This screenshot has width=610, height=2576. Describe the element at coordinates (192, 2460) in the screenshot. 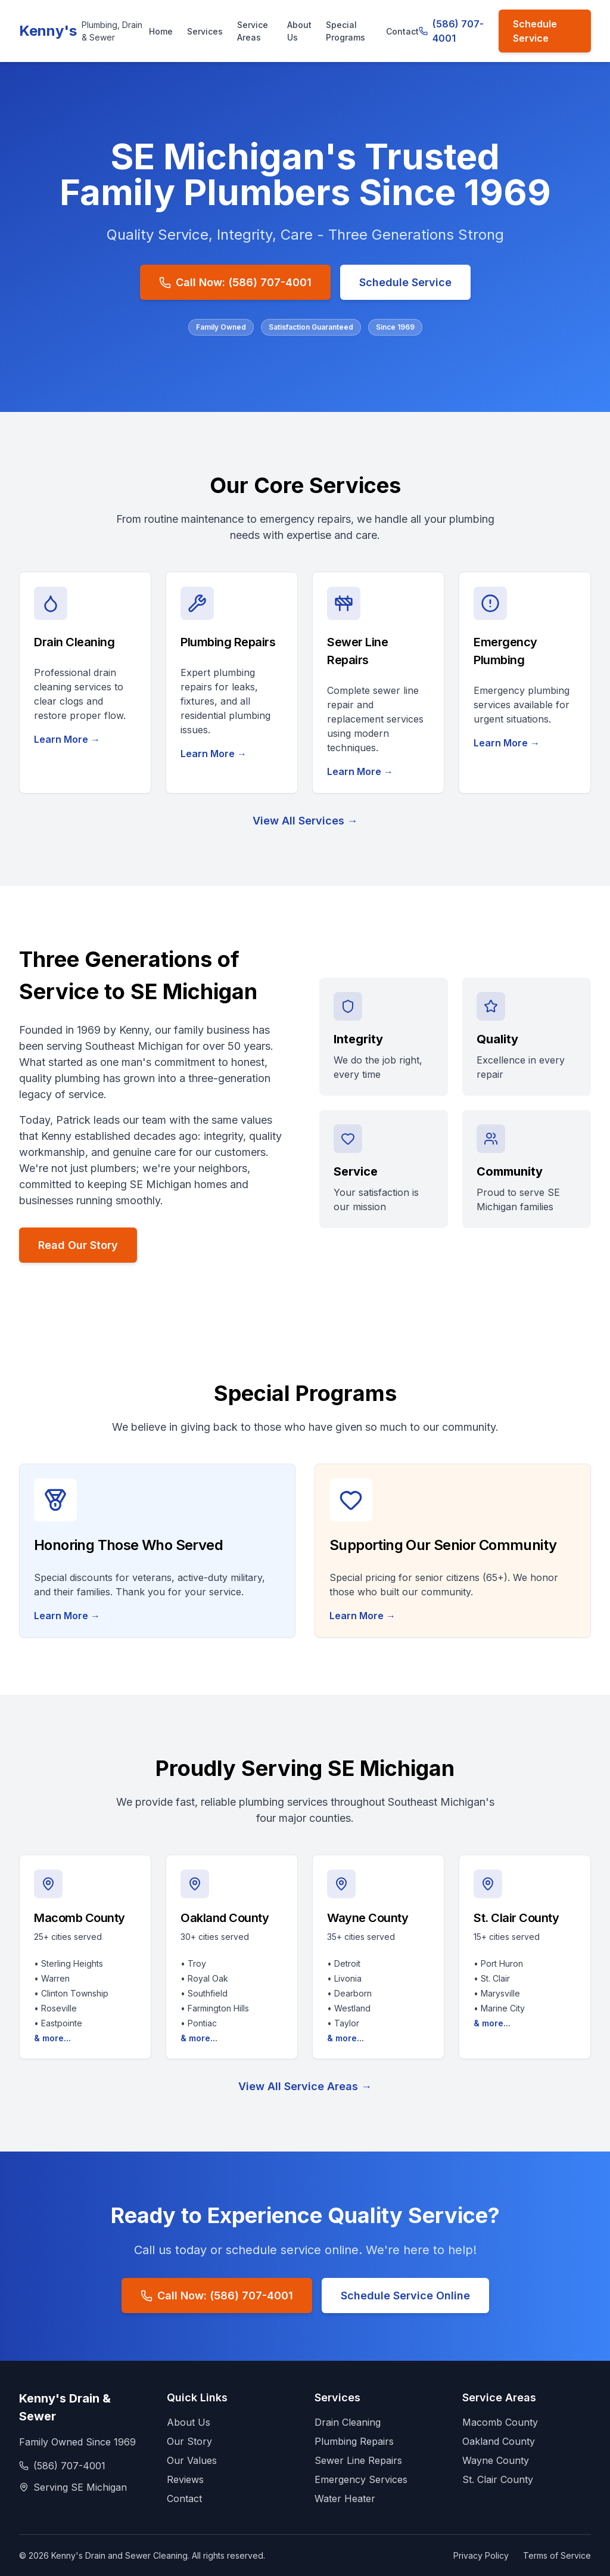

I see `Our Values` at that location.